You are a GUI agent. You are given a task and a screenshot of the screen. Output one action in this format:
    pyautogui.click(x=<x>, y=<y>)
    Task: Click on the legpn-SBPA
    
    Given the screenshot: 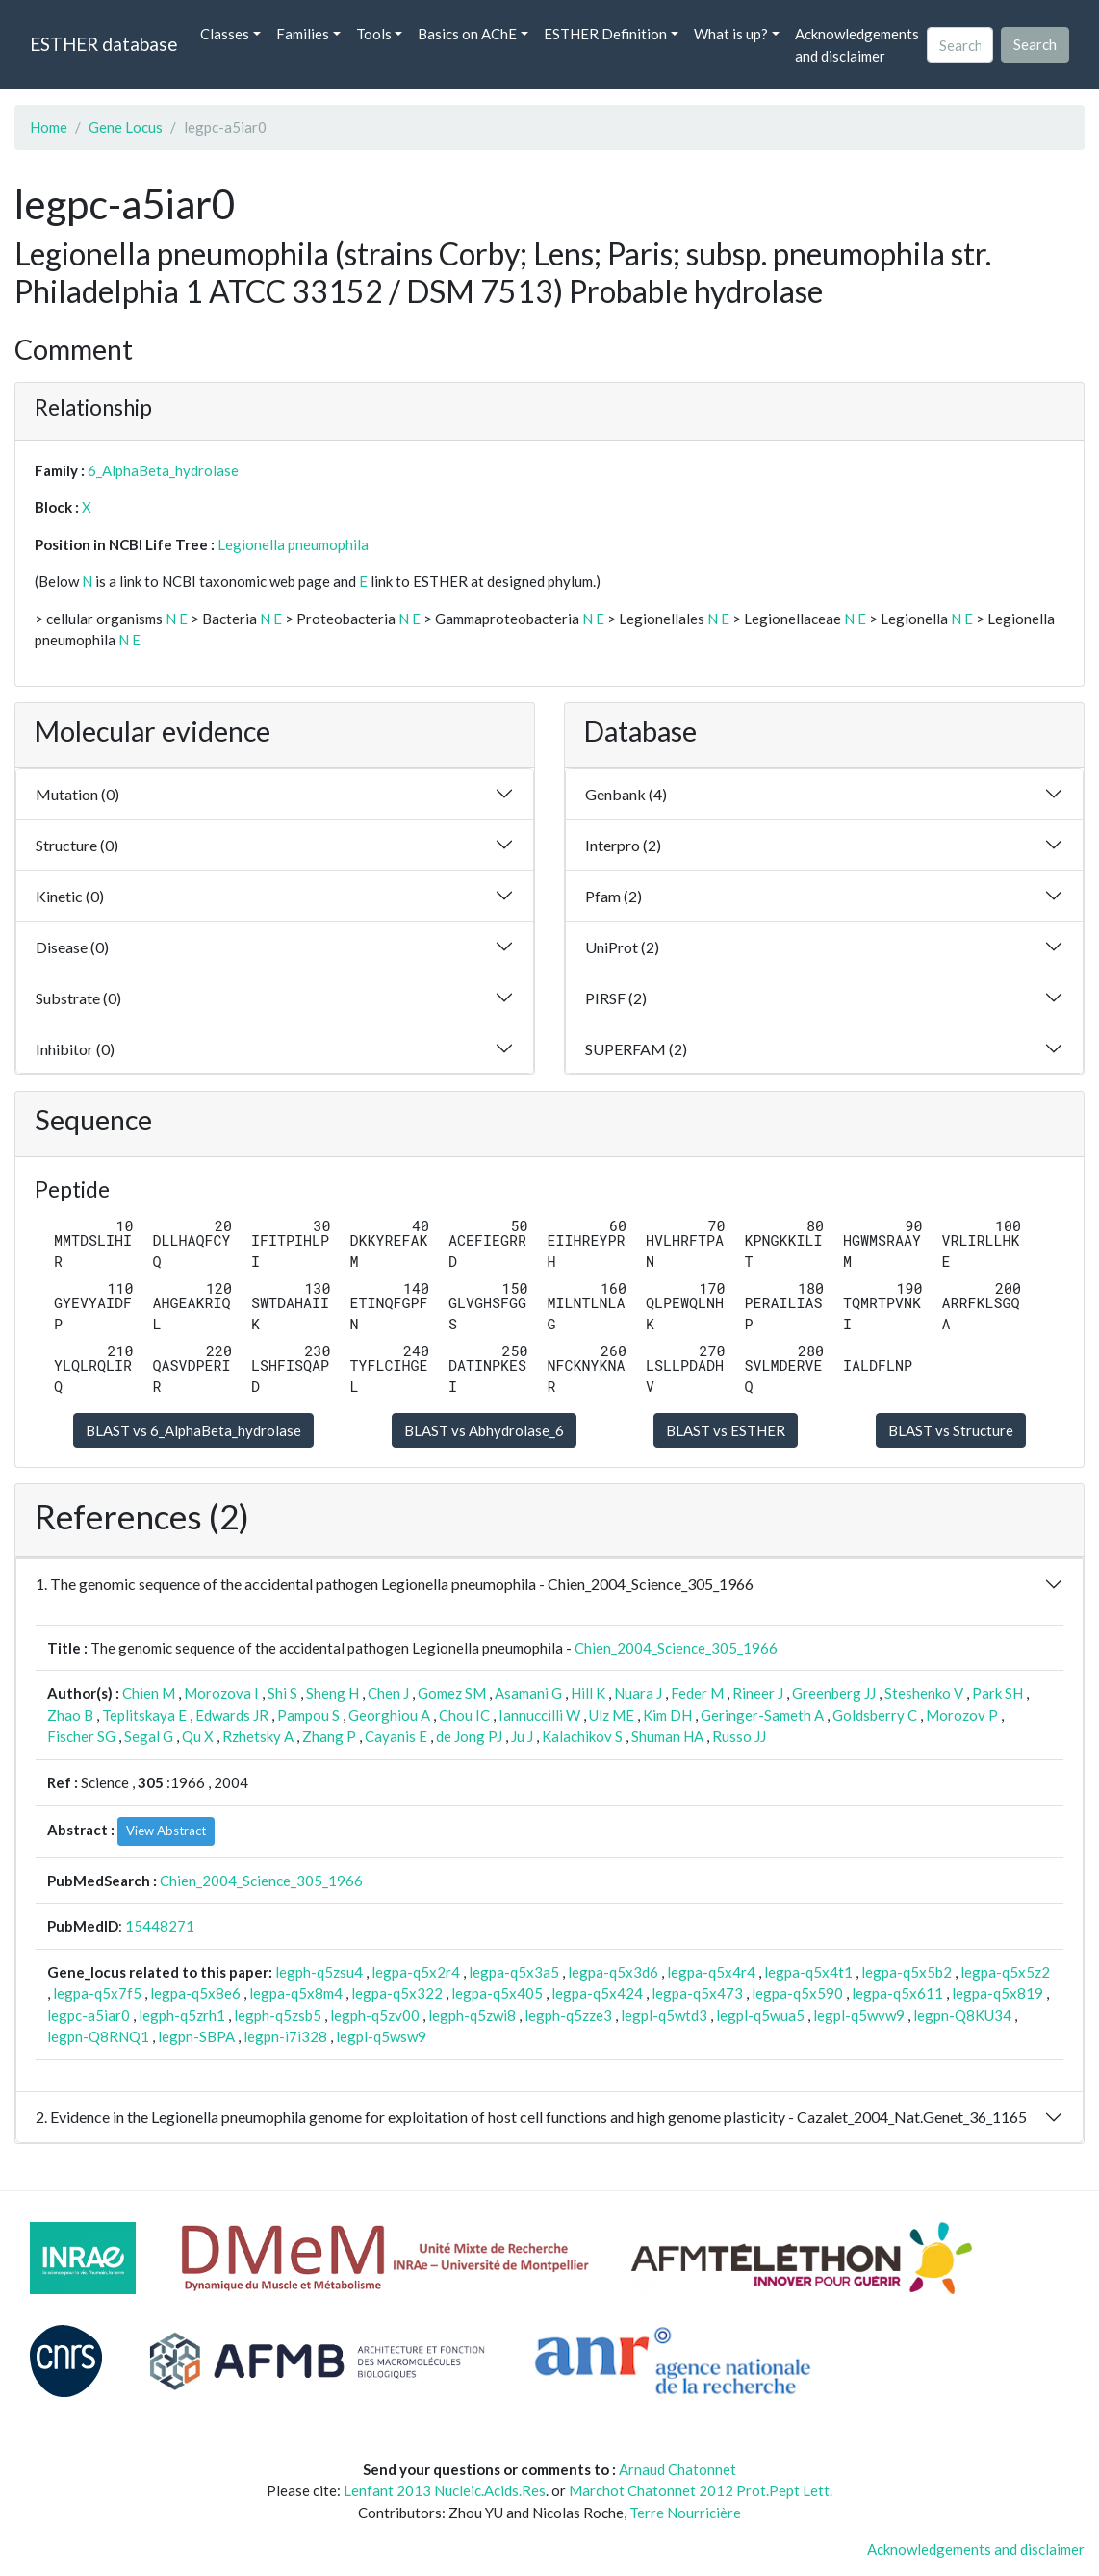 What is the action you would take?
    pyautogui.click(x=196, y=2036)
    